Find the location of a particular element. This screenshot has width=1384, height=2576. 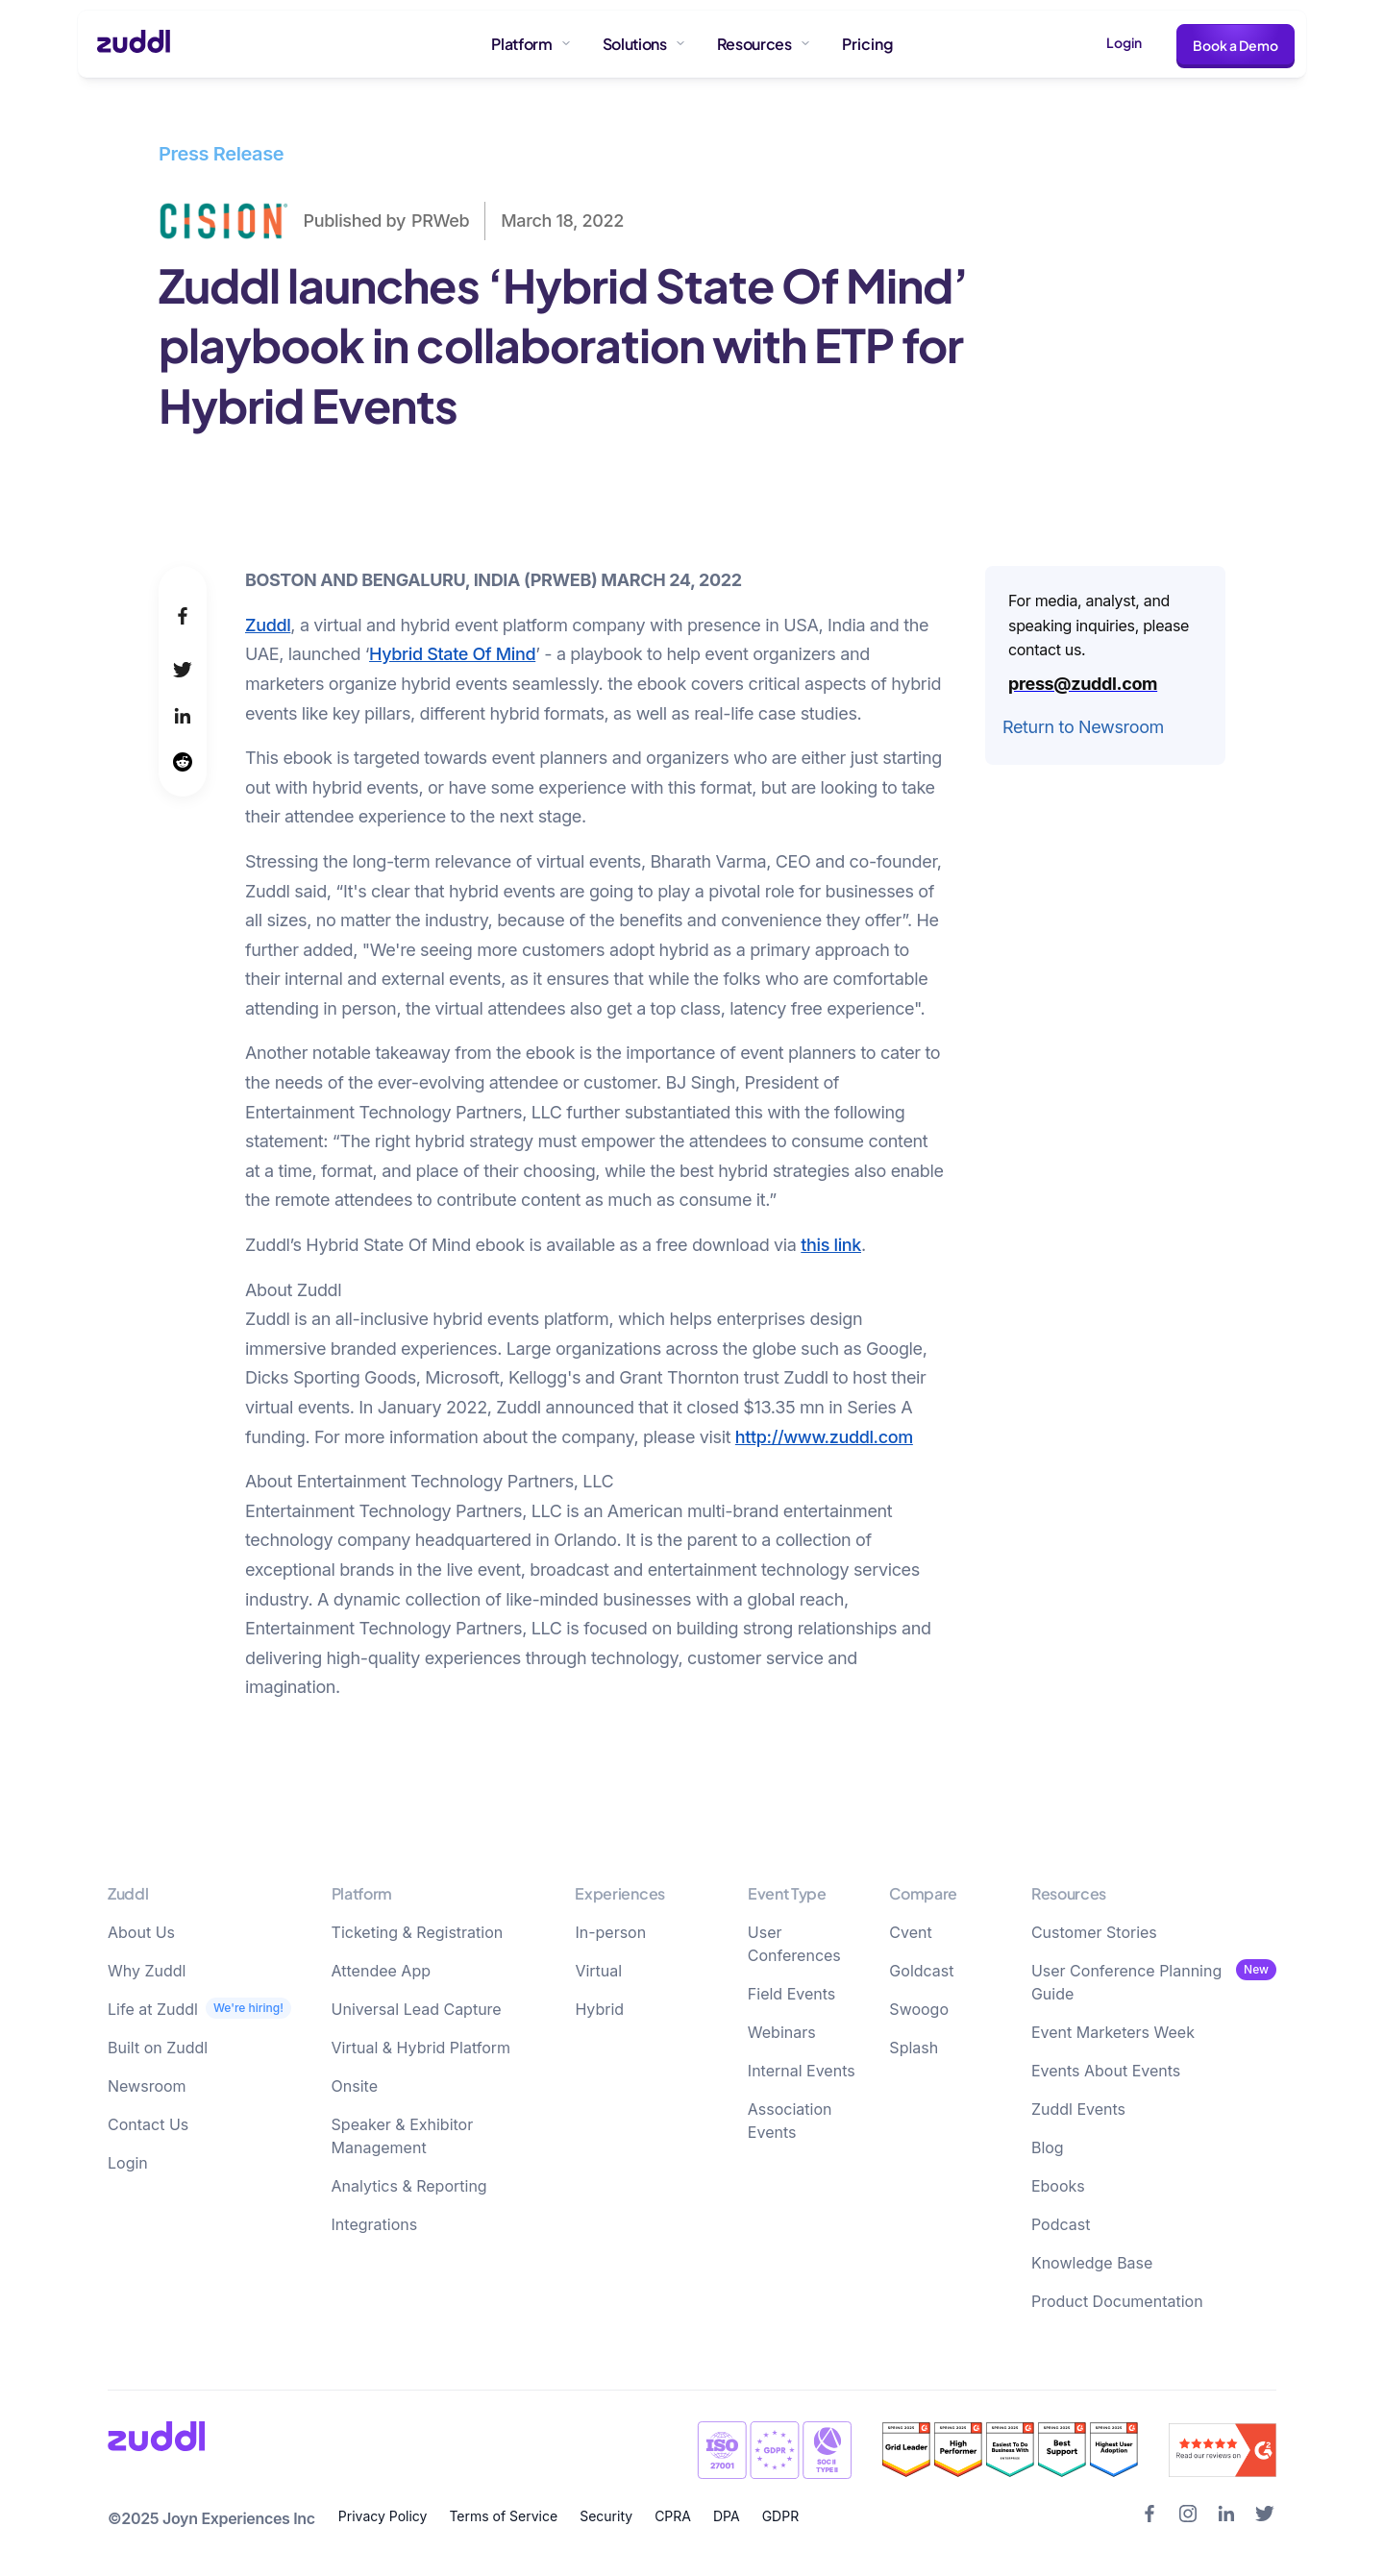

Cvent is located at coordinates (910, 1932).